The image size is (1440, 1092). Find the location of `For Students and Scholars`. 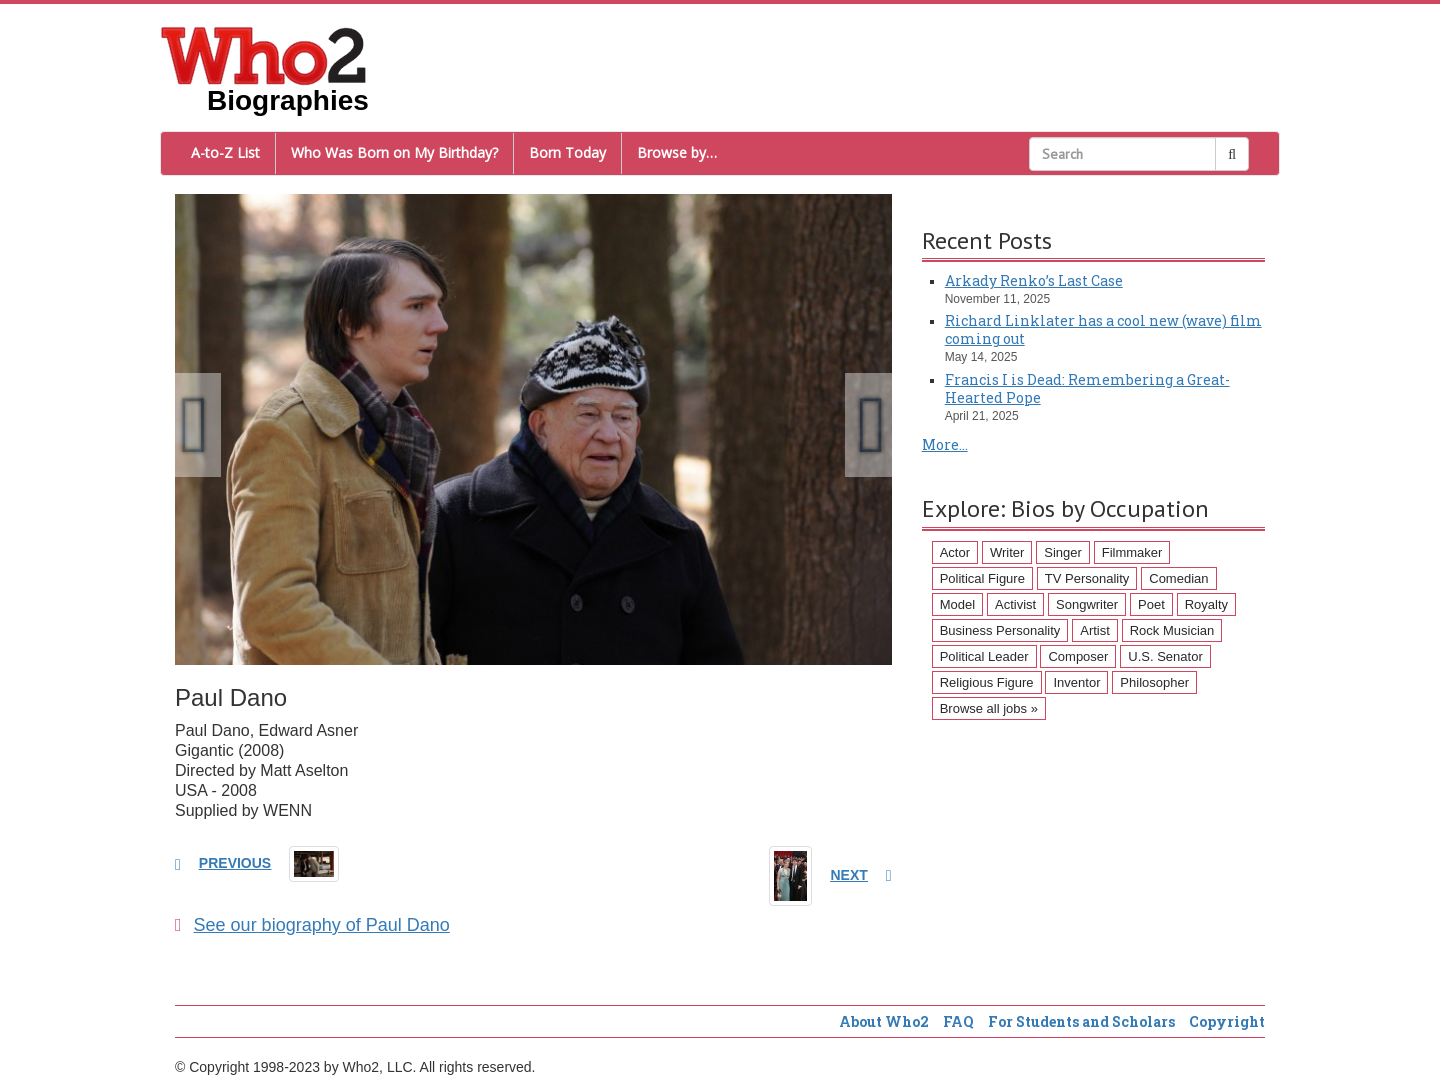

For Students and Scholars is located at coordinates (1081, 1021).